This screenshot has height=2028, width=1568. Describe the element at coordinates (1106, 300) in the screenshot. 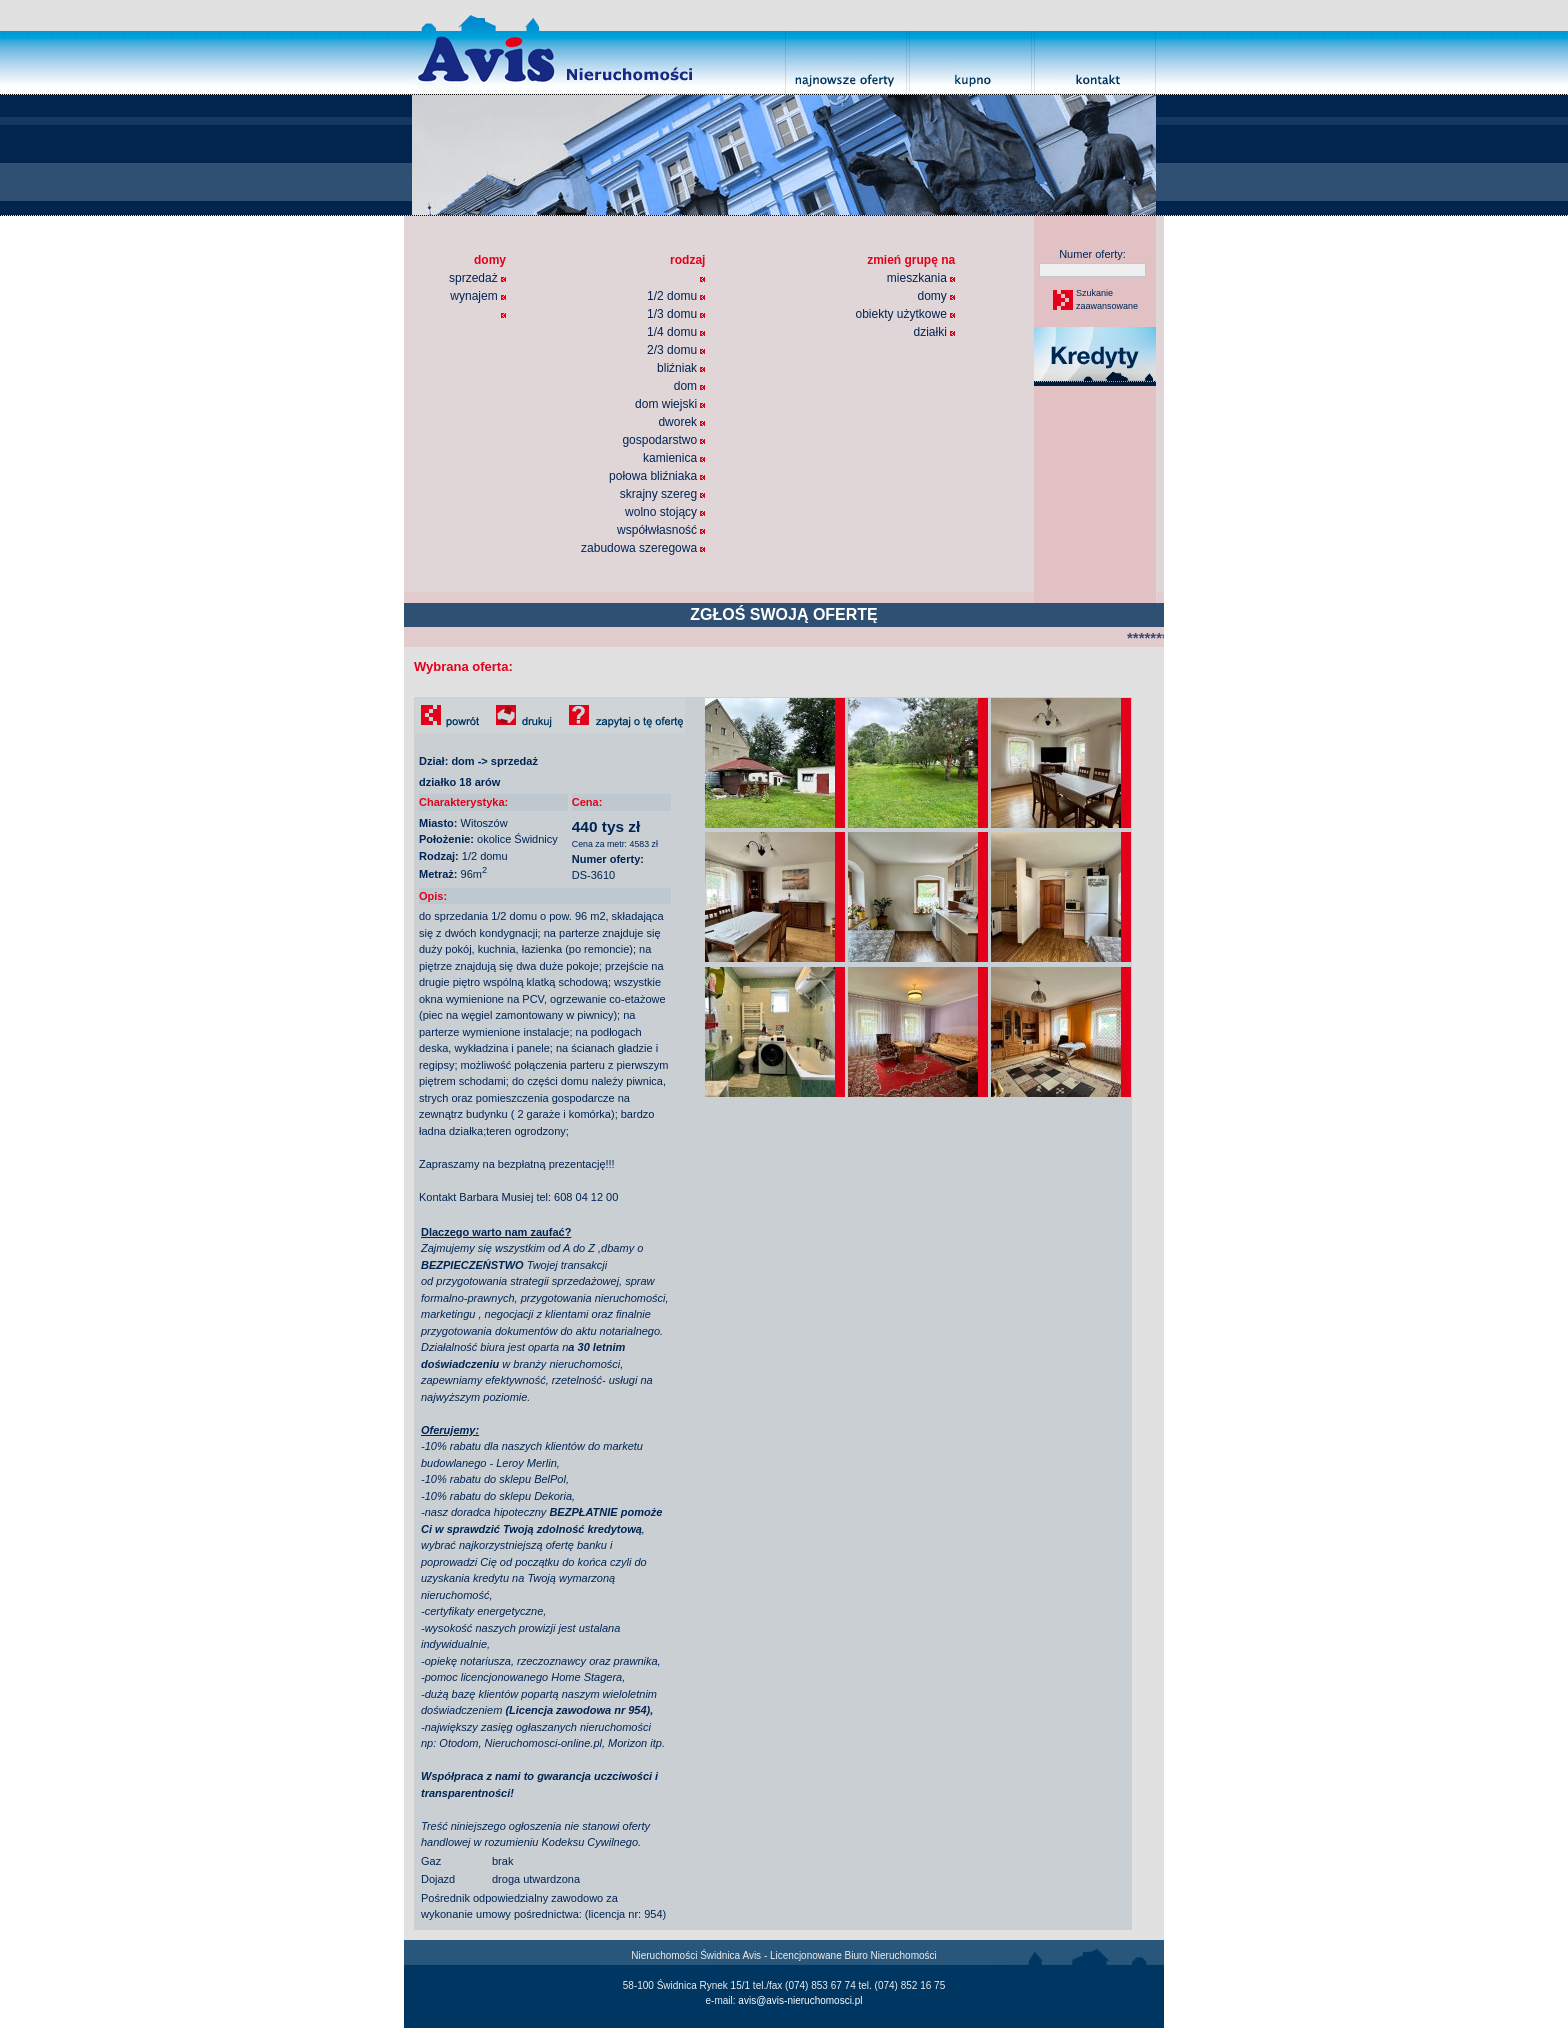

I see `Szukaniezaawansowane` at that location.